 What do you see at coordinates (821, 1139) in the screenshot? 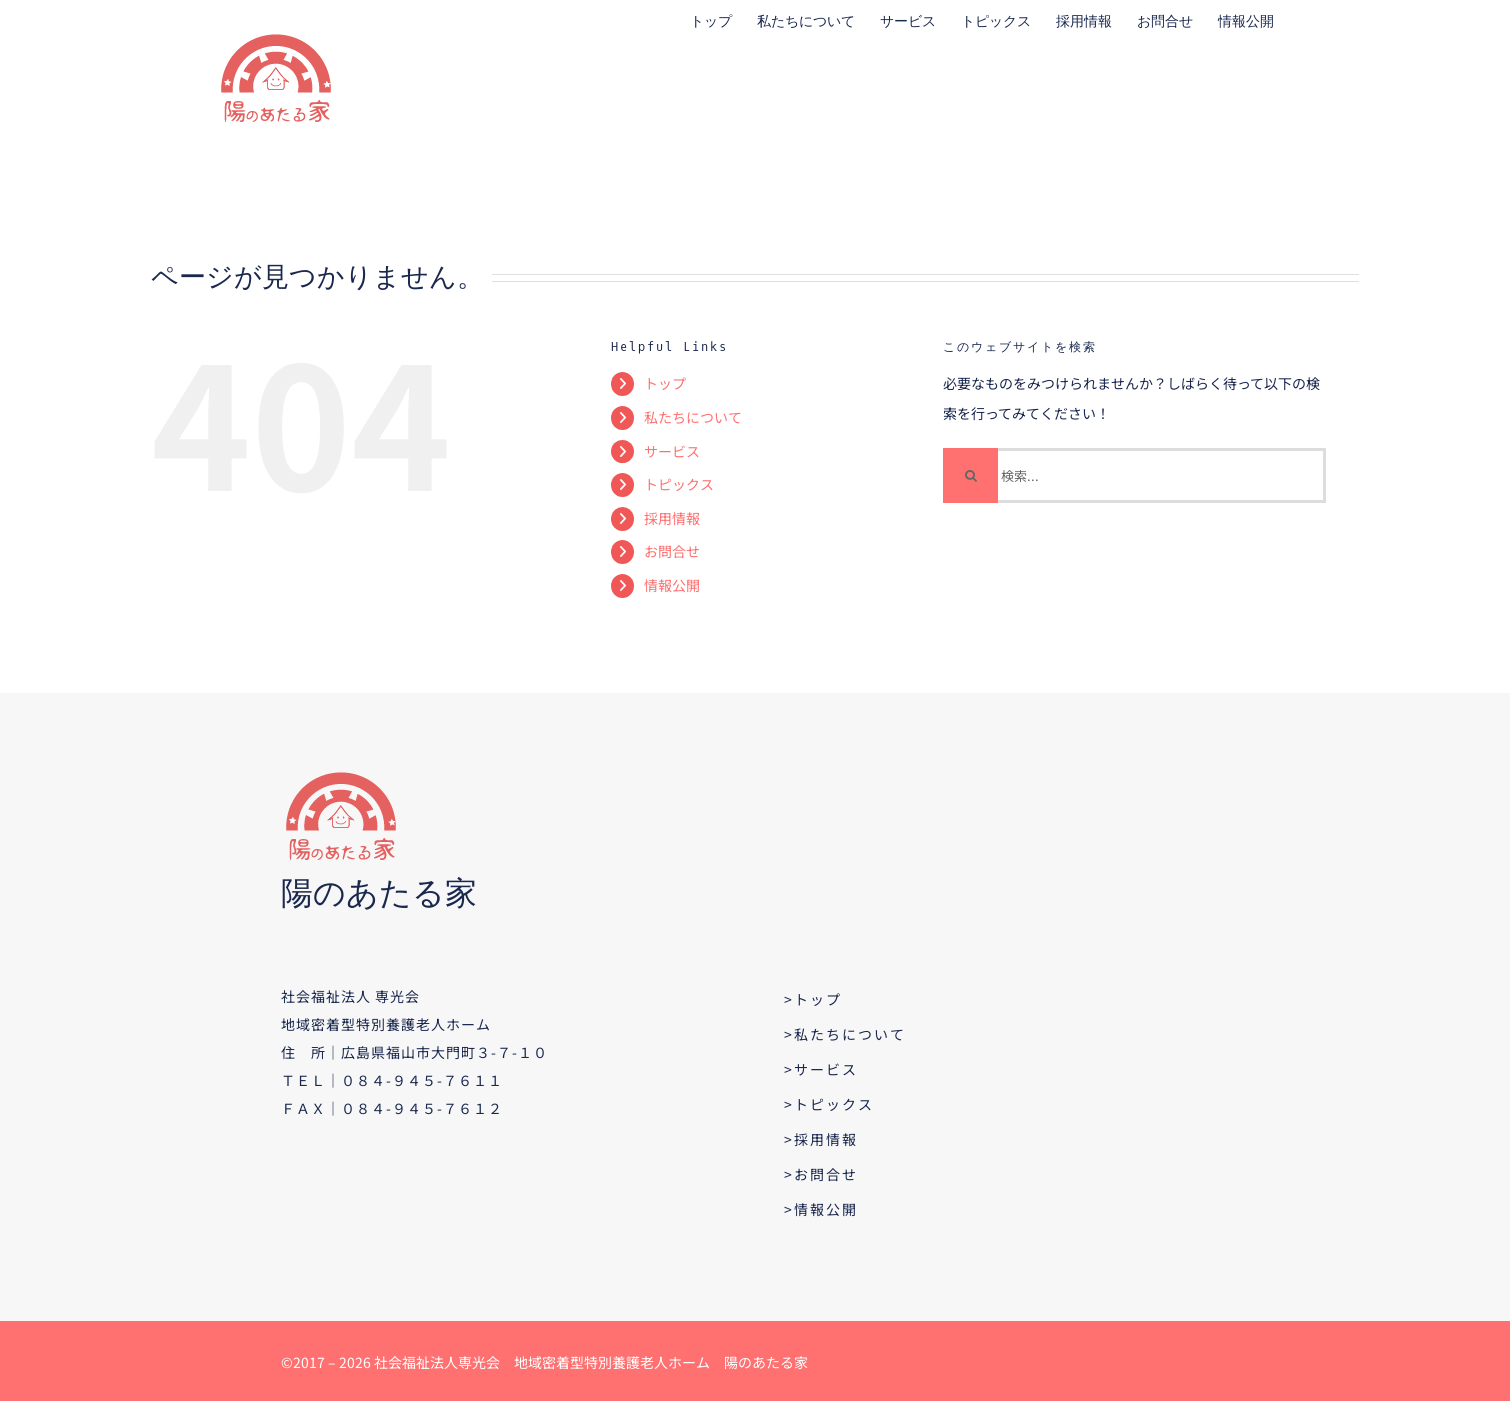
I see `>採用情報` at bounding box center [821, 1139].